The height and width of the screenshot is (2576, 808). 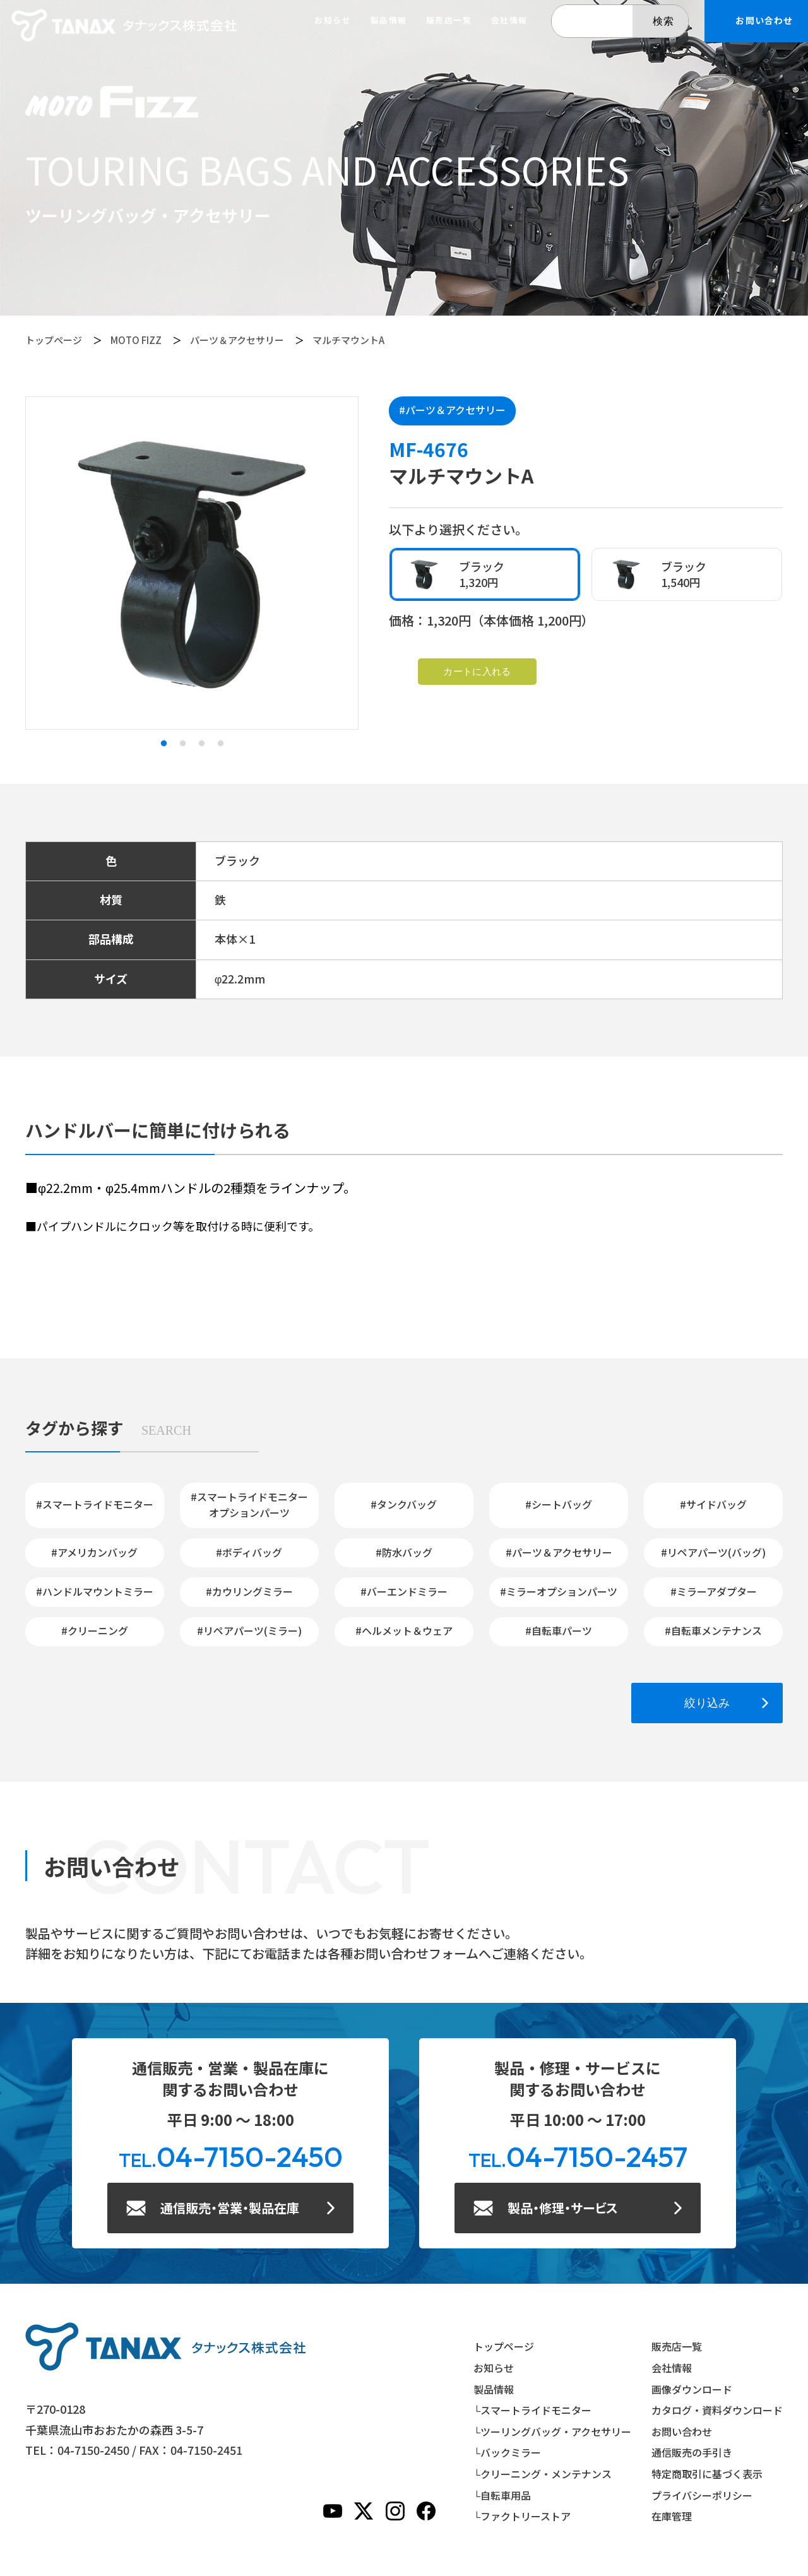 I want to click on 3 [tab], so click(x=201, y=743).